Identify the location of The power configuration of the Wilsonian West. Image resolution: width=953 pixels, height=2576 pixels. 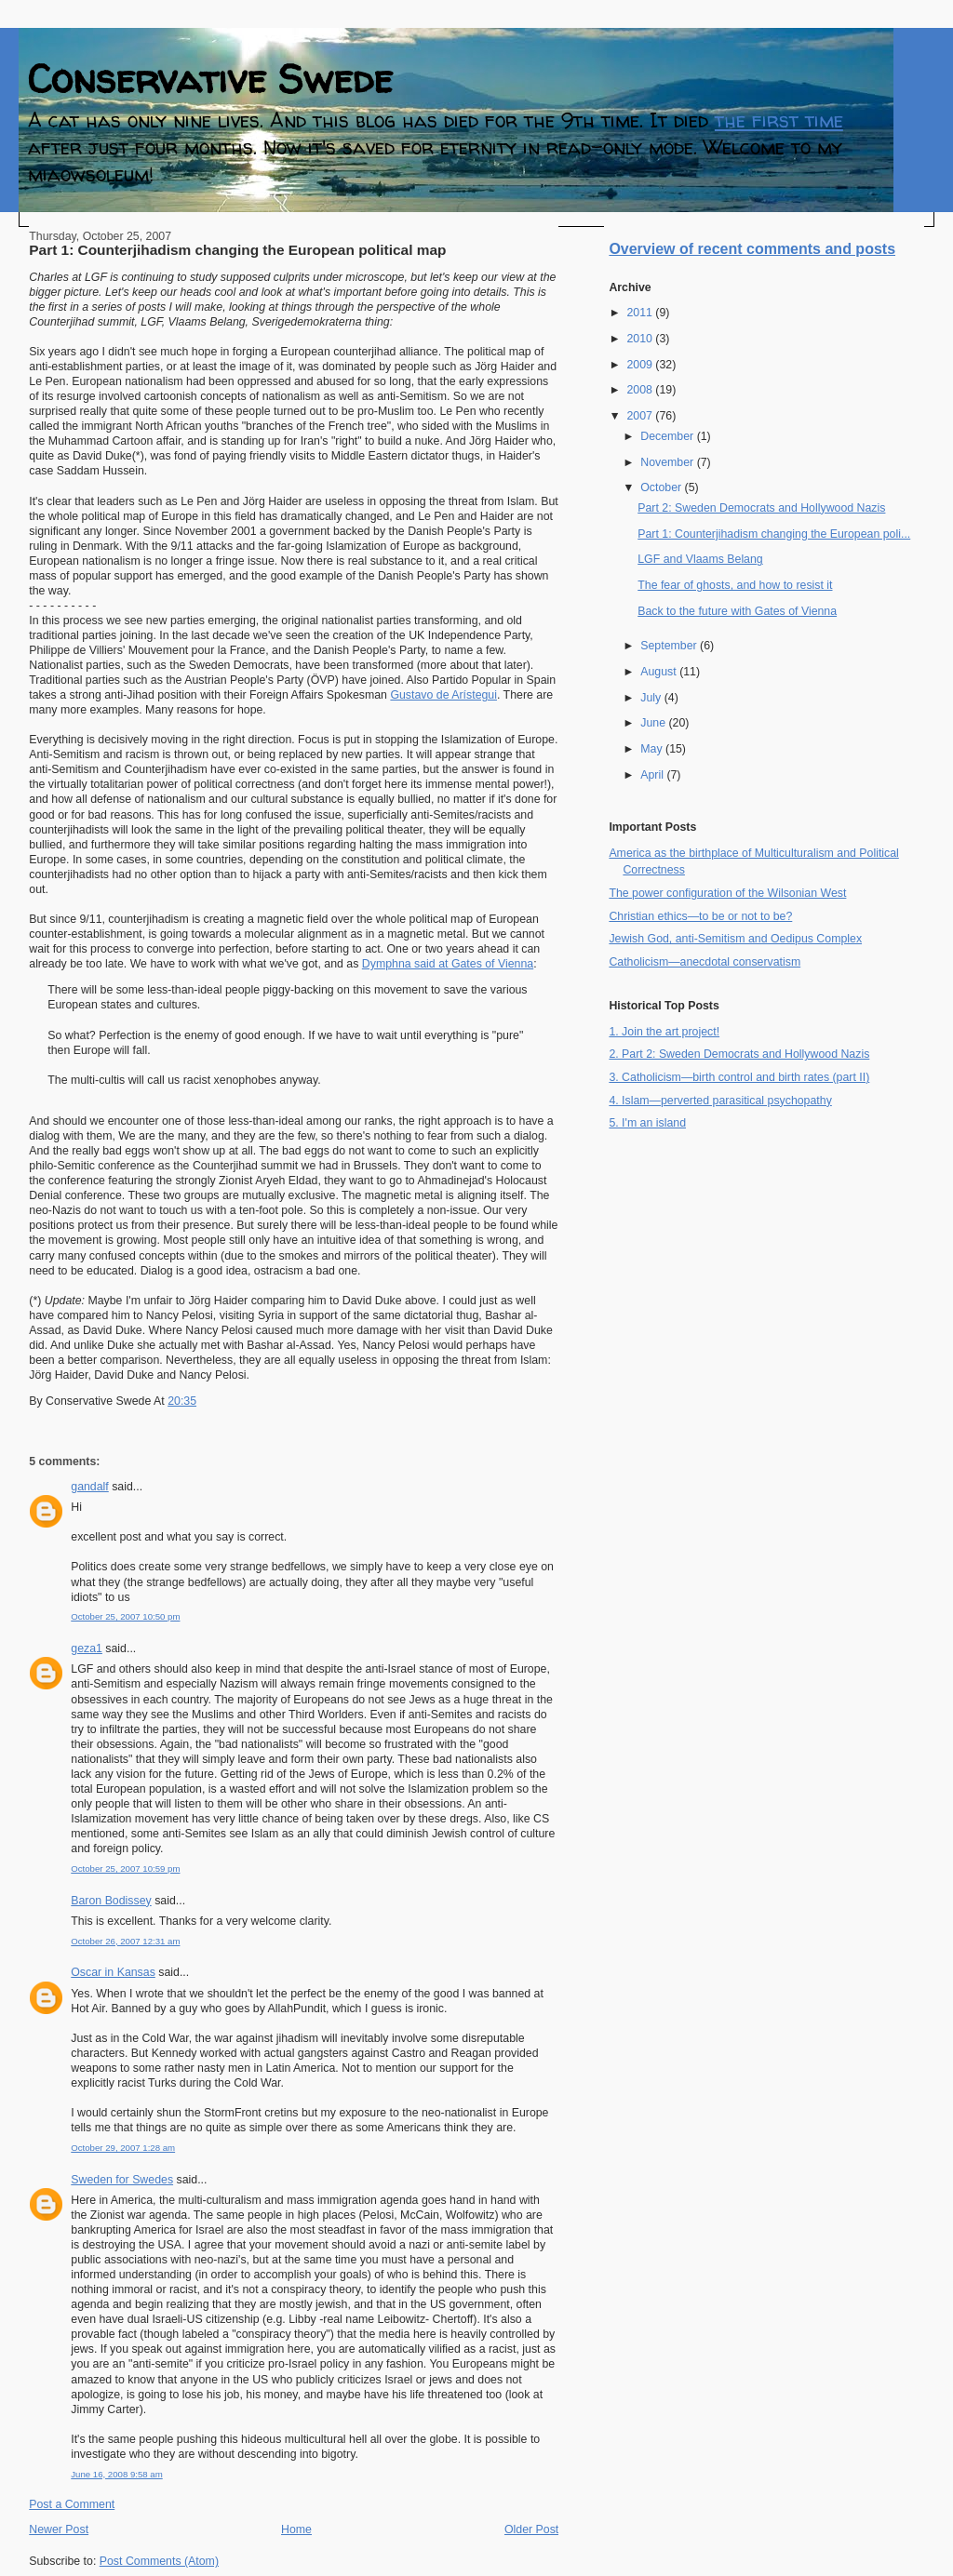
(727, 893).